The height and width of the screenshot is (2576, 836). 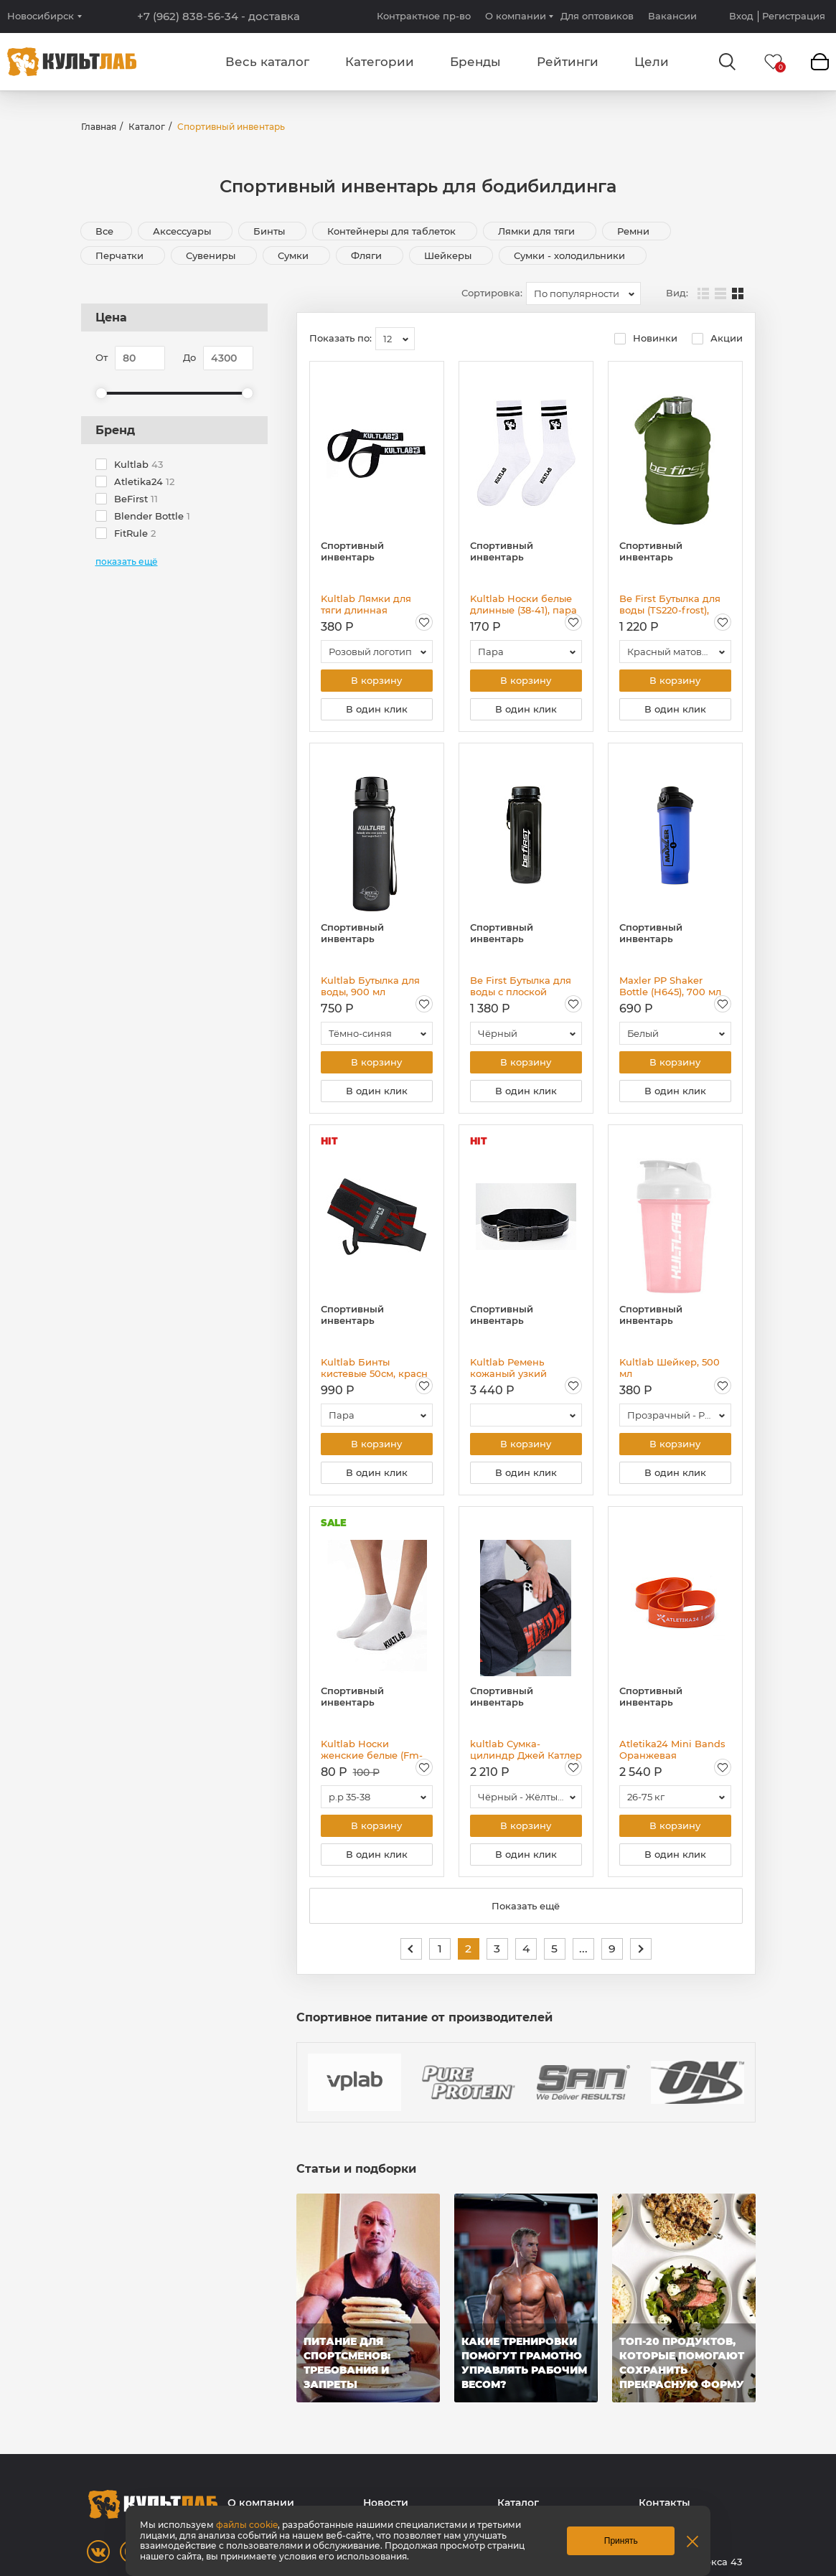 I want to click on Kultlab Лямки для тяги длинная эмблема, пара, so click(x=366, y=604).